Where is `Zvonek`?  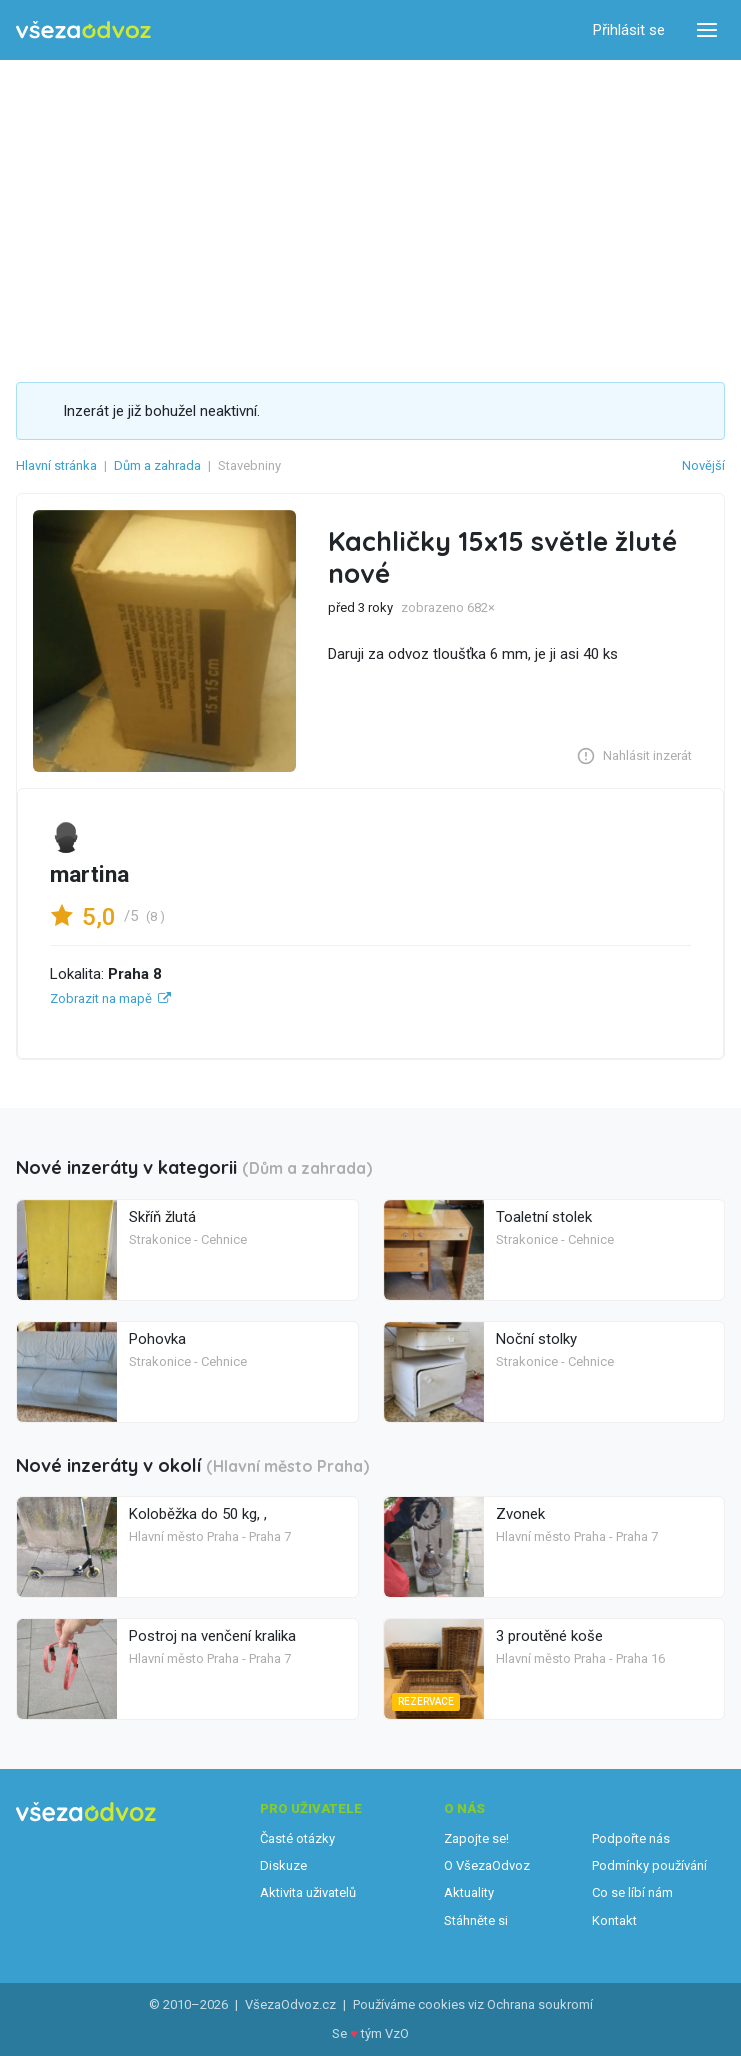
Zvonek is located at coordinates (520, 1514).